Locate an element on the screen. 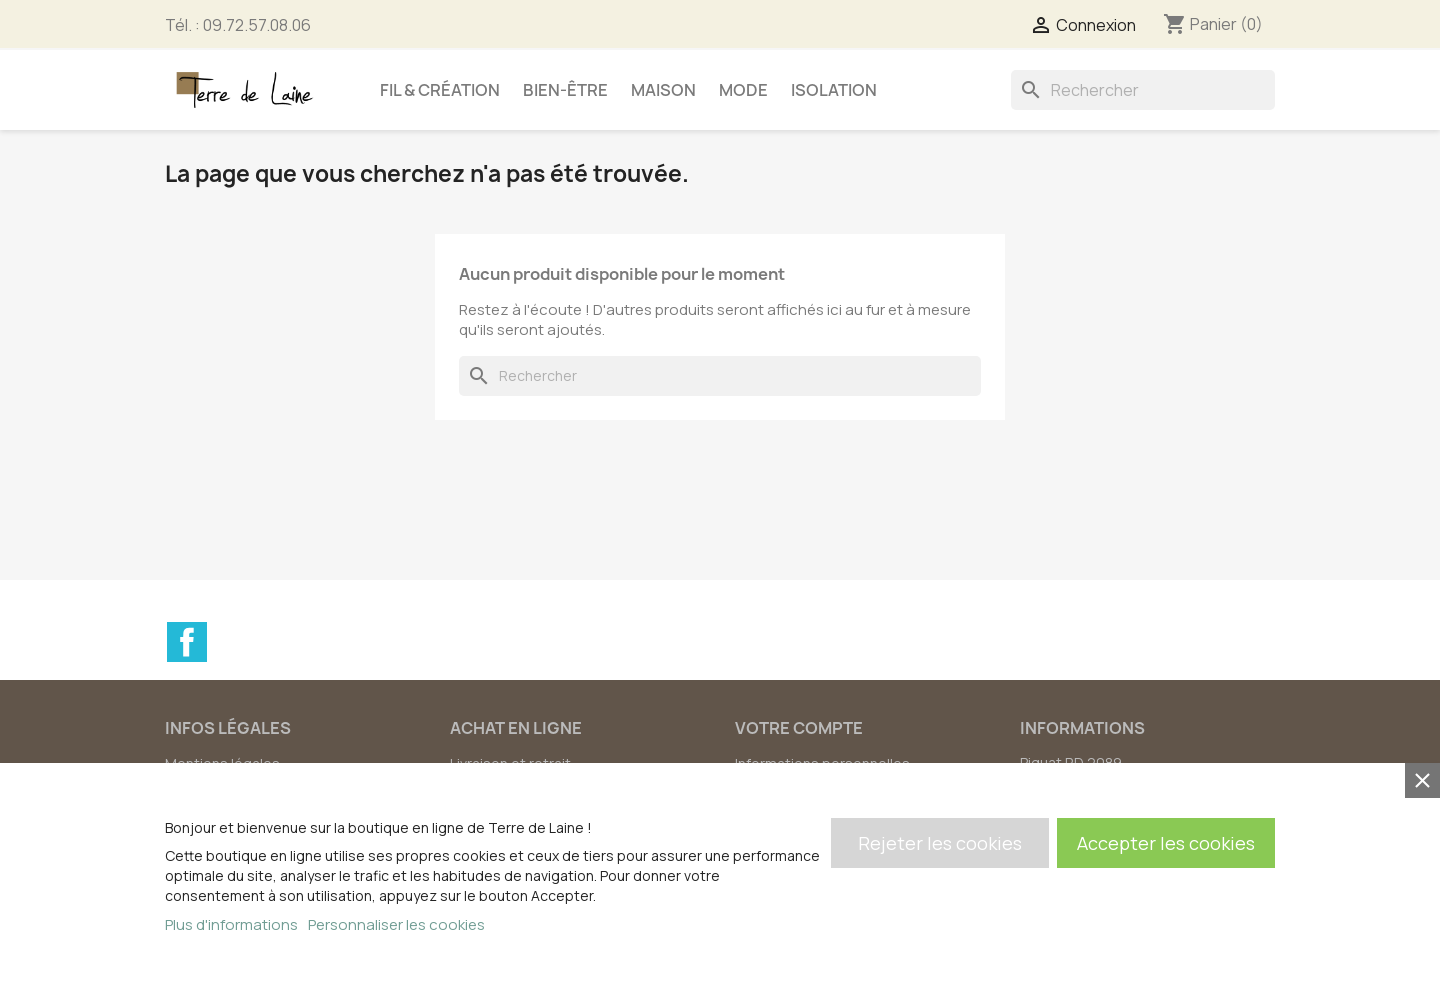 This screenshot has width=1440, height=990. Accepter les cookies is located at coordinates (1166, 843).